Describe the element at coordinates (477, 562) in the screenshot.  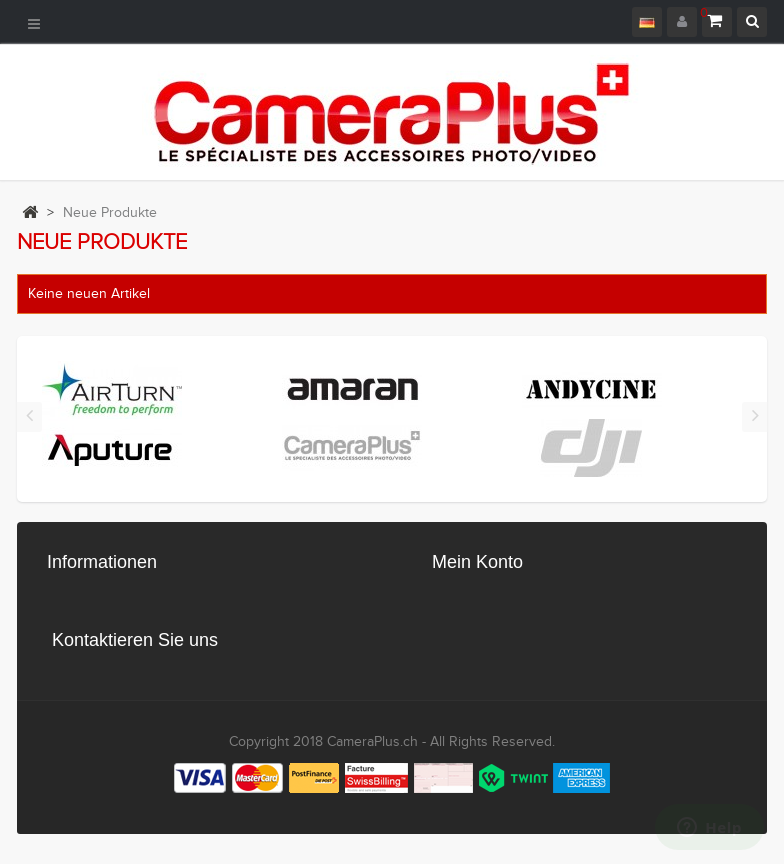
I see `Mein Konto` at that location.